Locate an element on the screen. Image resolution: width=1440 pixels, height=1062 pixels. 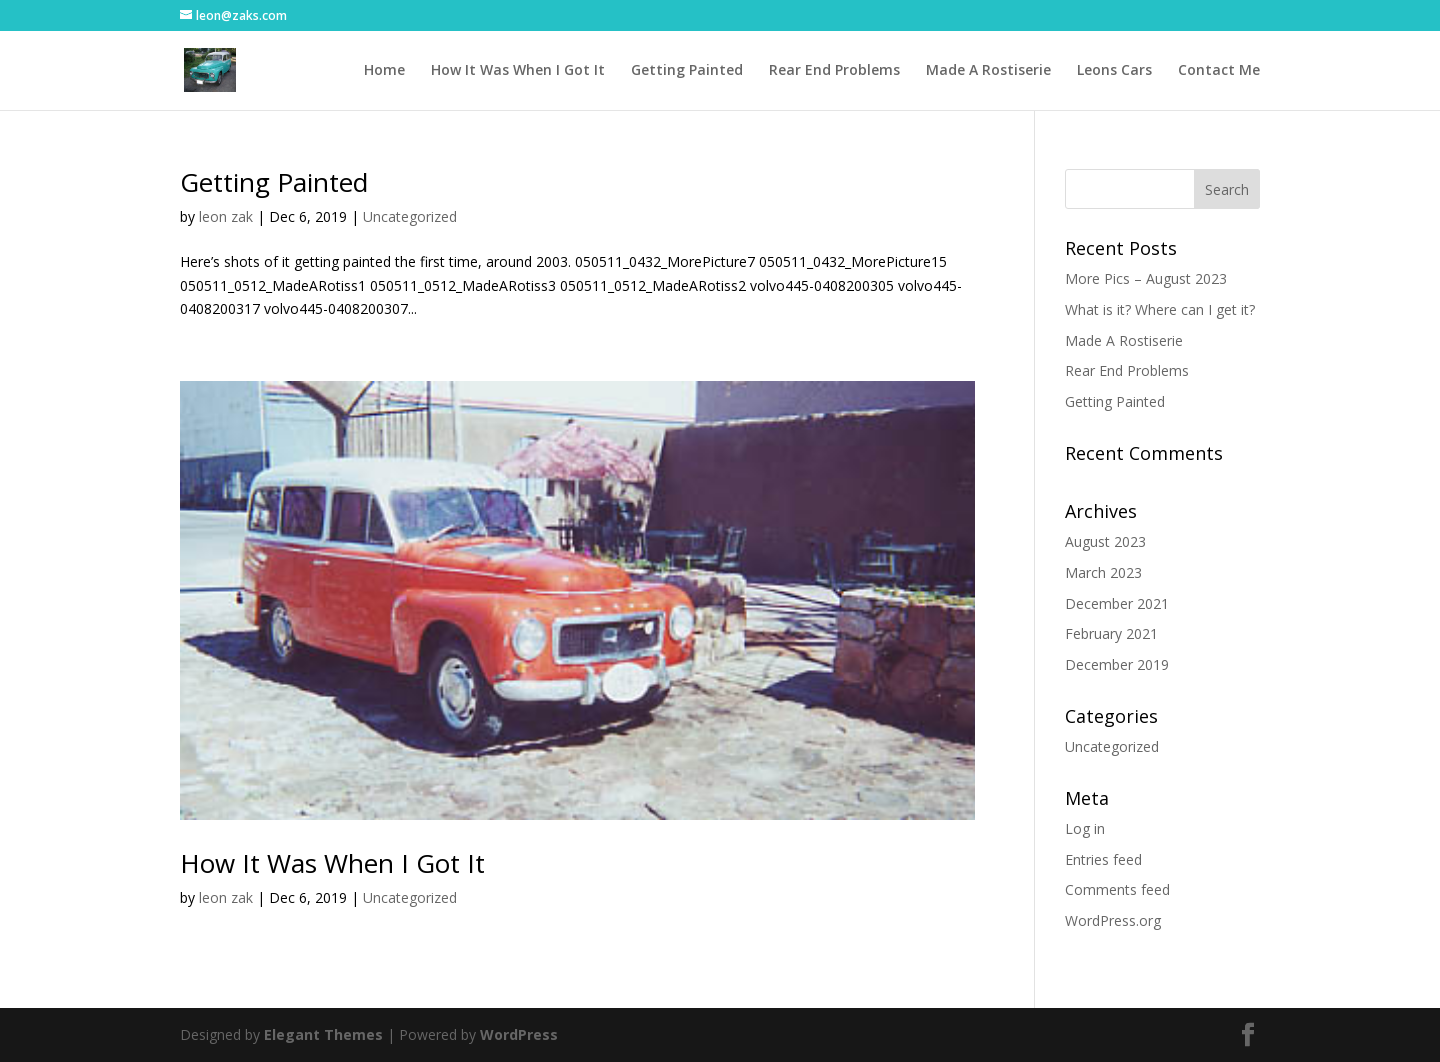
Entries feed is located at coordinates (1103, 859).